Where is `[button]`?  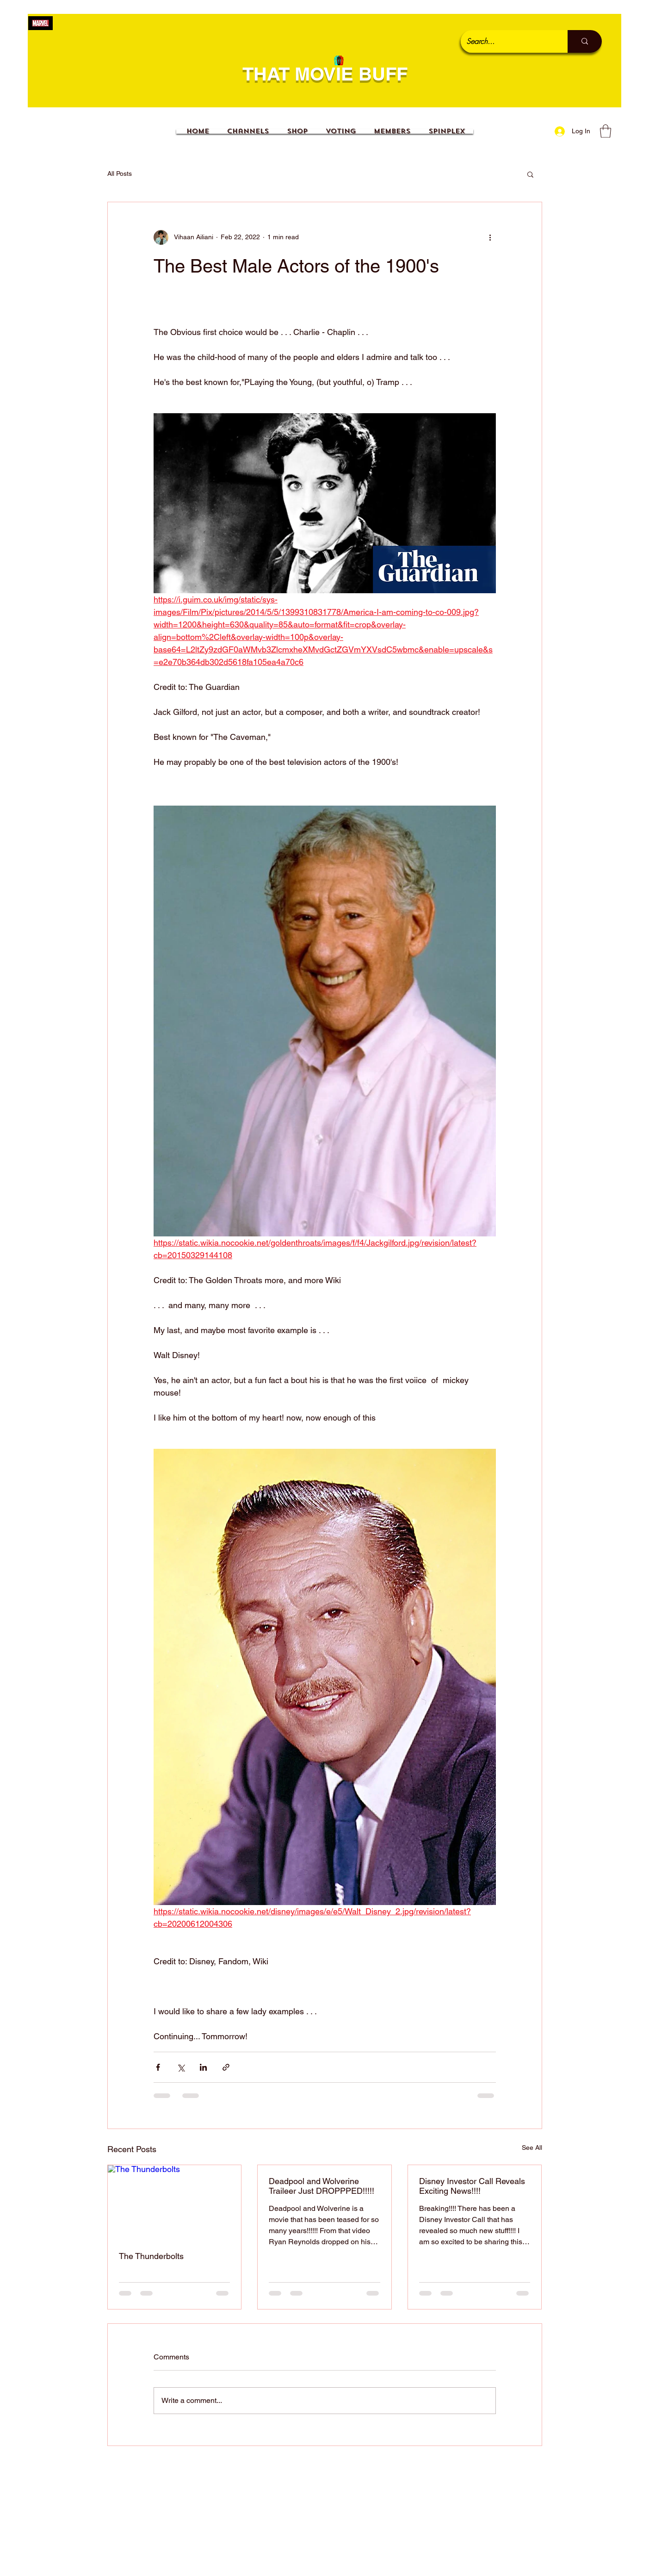
[button] is located at coordinates (605, 131).